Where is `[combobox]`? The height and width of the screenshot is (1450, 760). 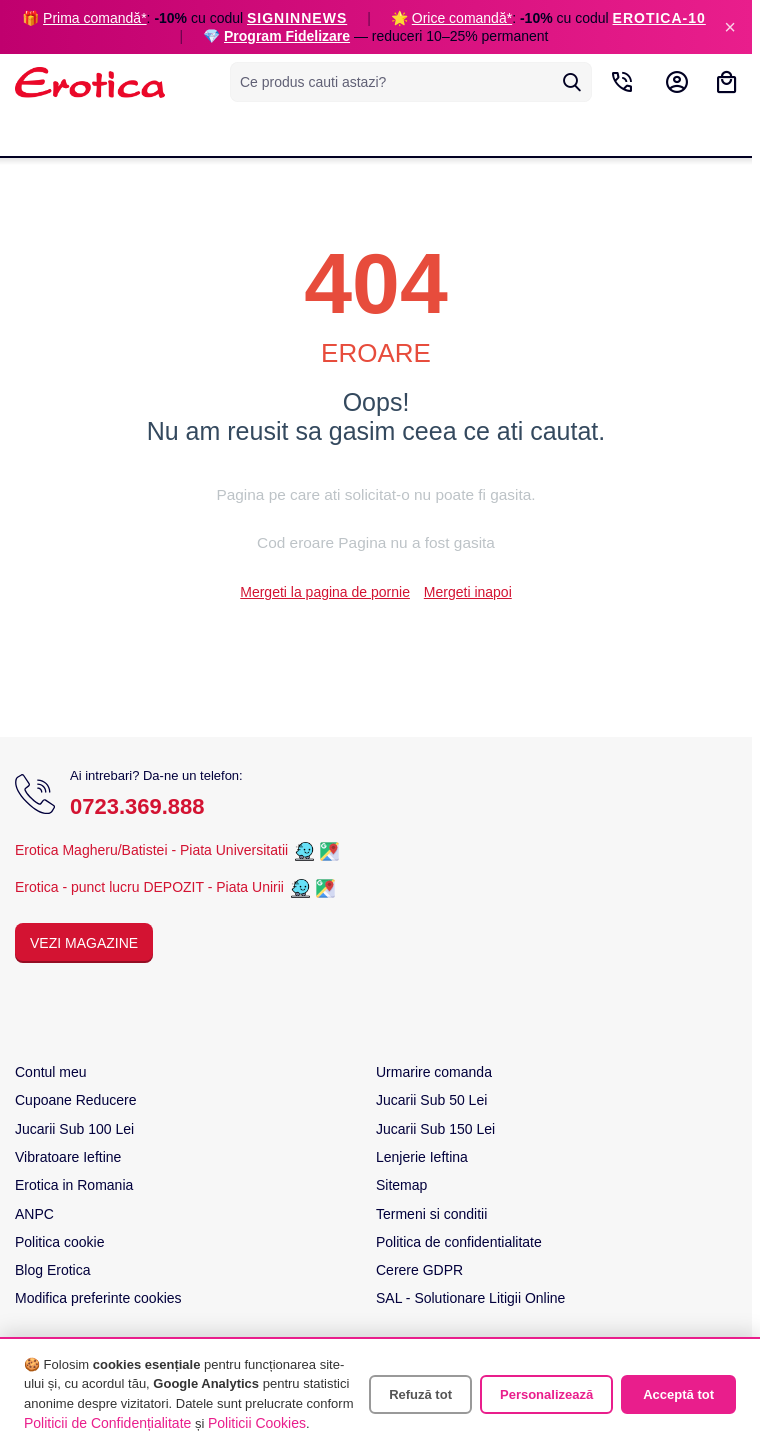 [combobox] is located at coordinates (411, 82).